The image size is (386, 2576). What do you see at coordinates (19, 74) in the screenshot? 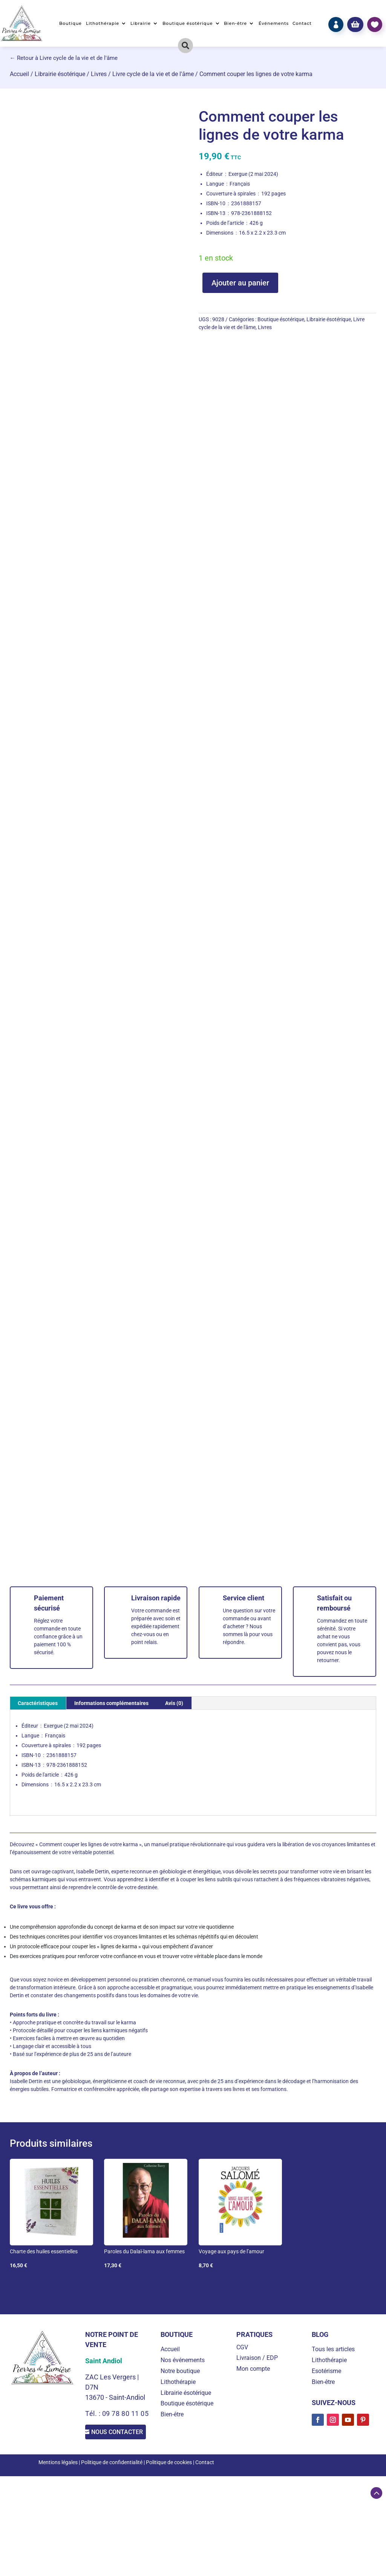
I see `Accueil` at bounding box center [19, 74].